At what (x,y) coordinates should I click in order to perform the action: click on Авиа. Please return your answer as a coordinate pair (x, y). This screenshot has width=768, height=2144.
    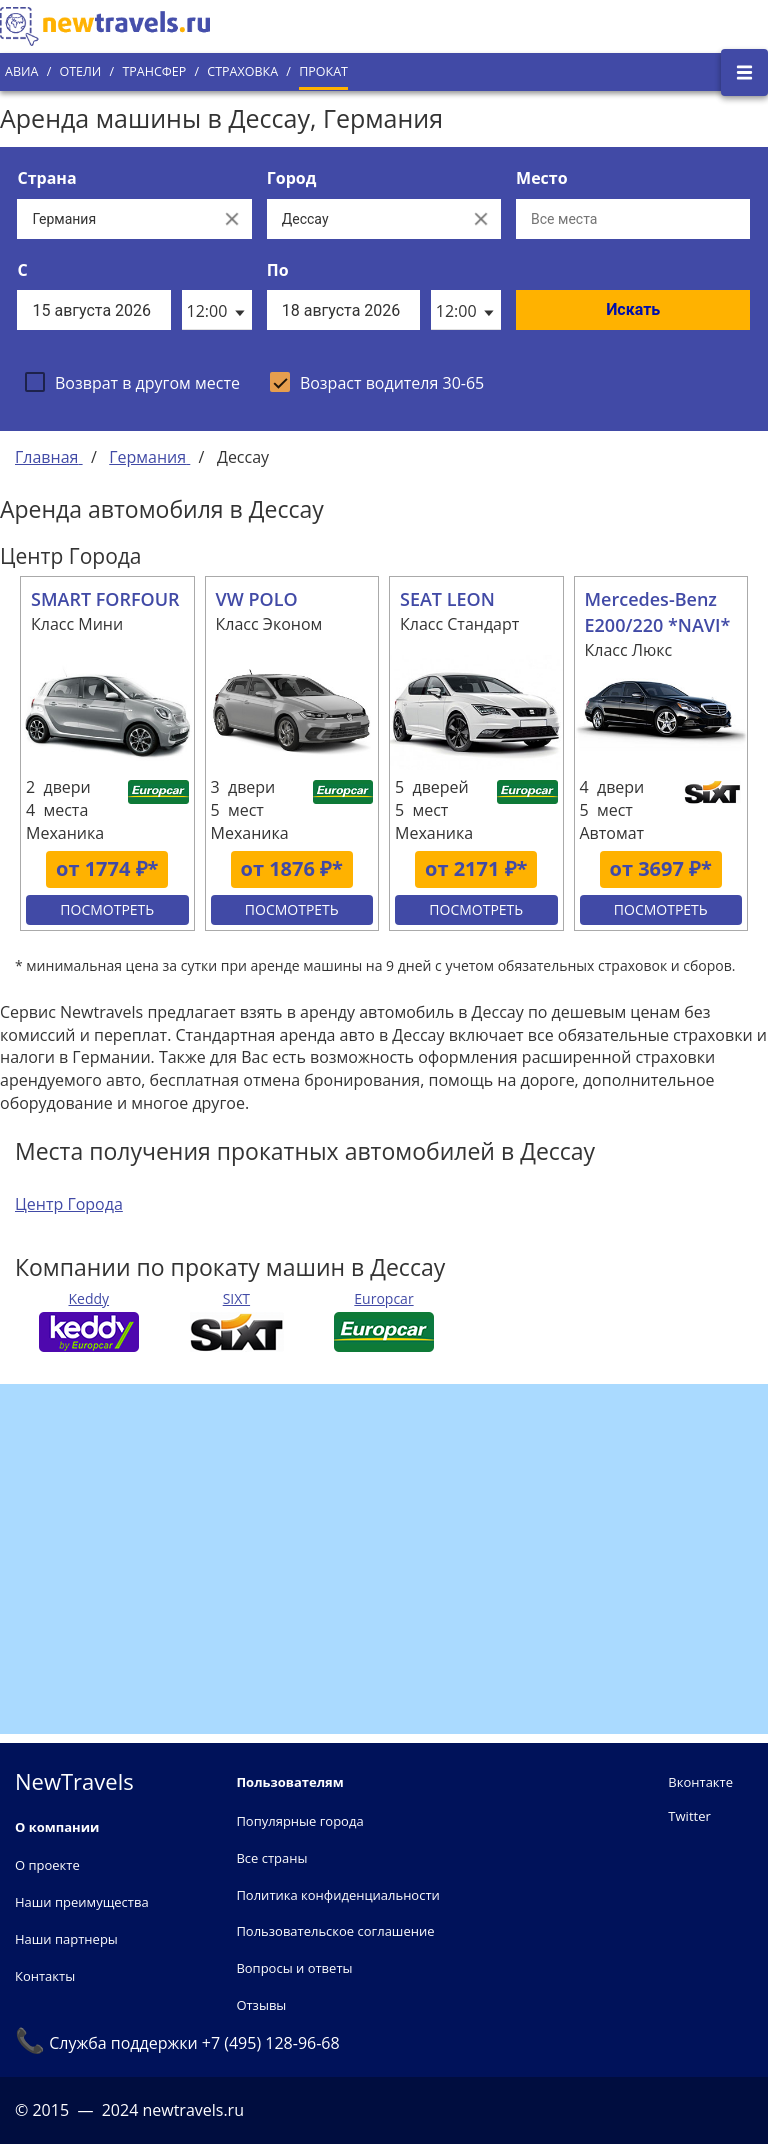
    Looking at the image, I should click on (21, 71).